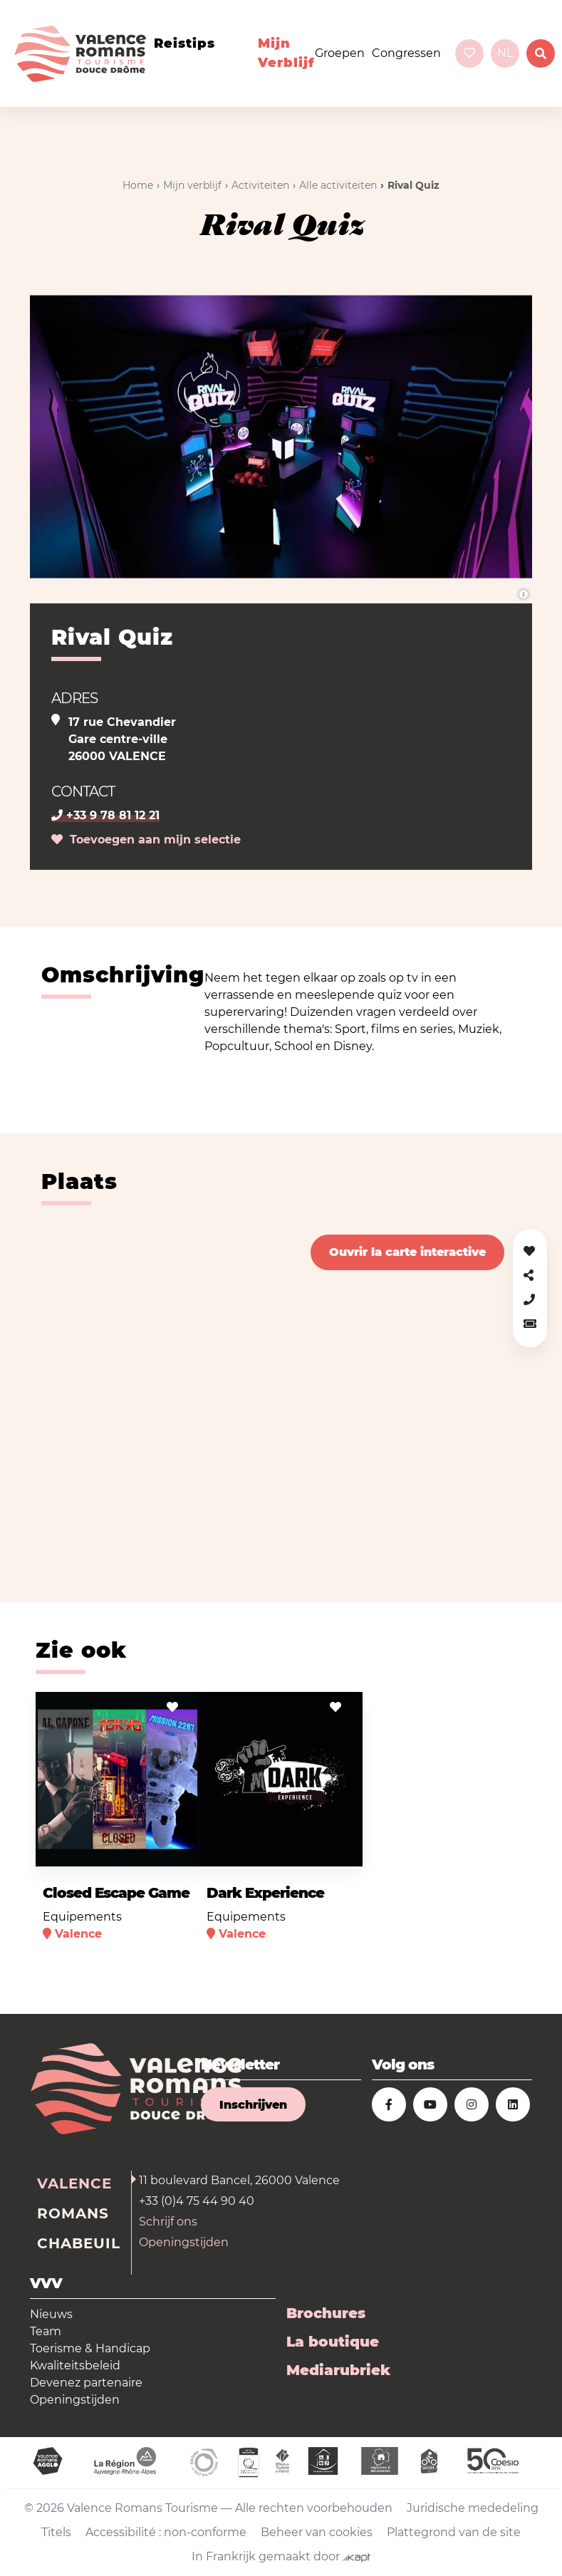  Describe the element at coordinates (286, 53) in the screenshot. I see `Mijn verblijf` at that location.